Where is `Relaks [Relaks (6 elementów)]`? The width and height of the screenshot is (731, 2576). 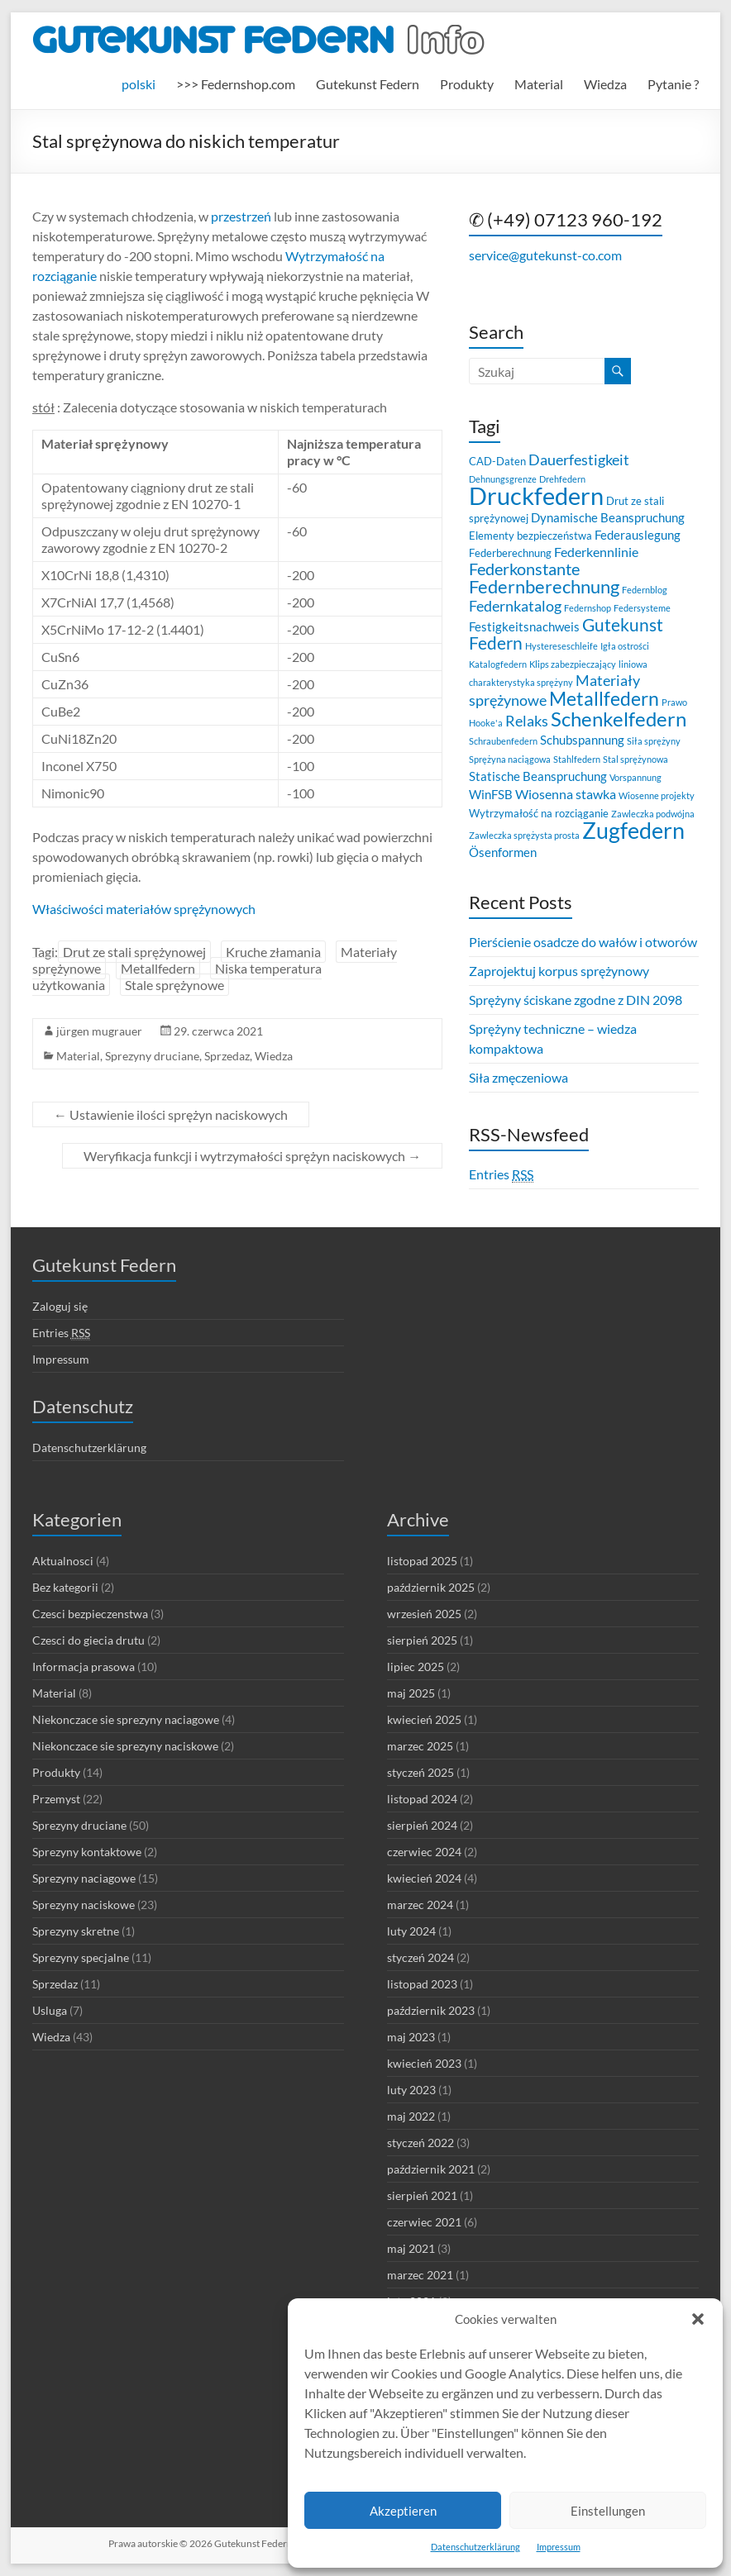 Relaks [Relaks (6 elementów)] is located at coordinates (526, 721).